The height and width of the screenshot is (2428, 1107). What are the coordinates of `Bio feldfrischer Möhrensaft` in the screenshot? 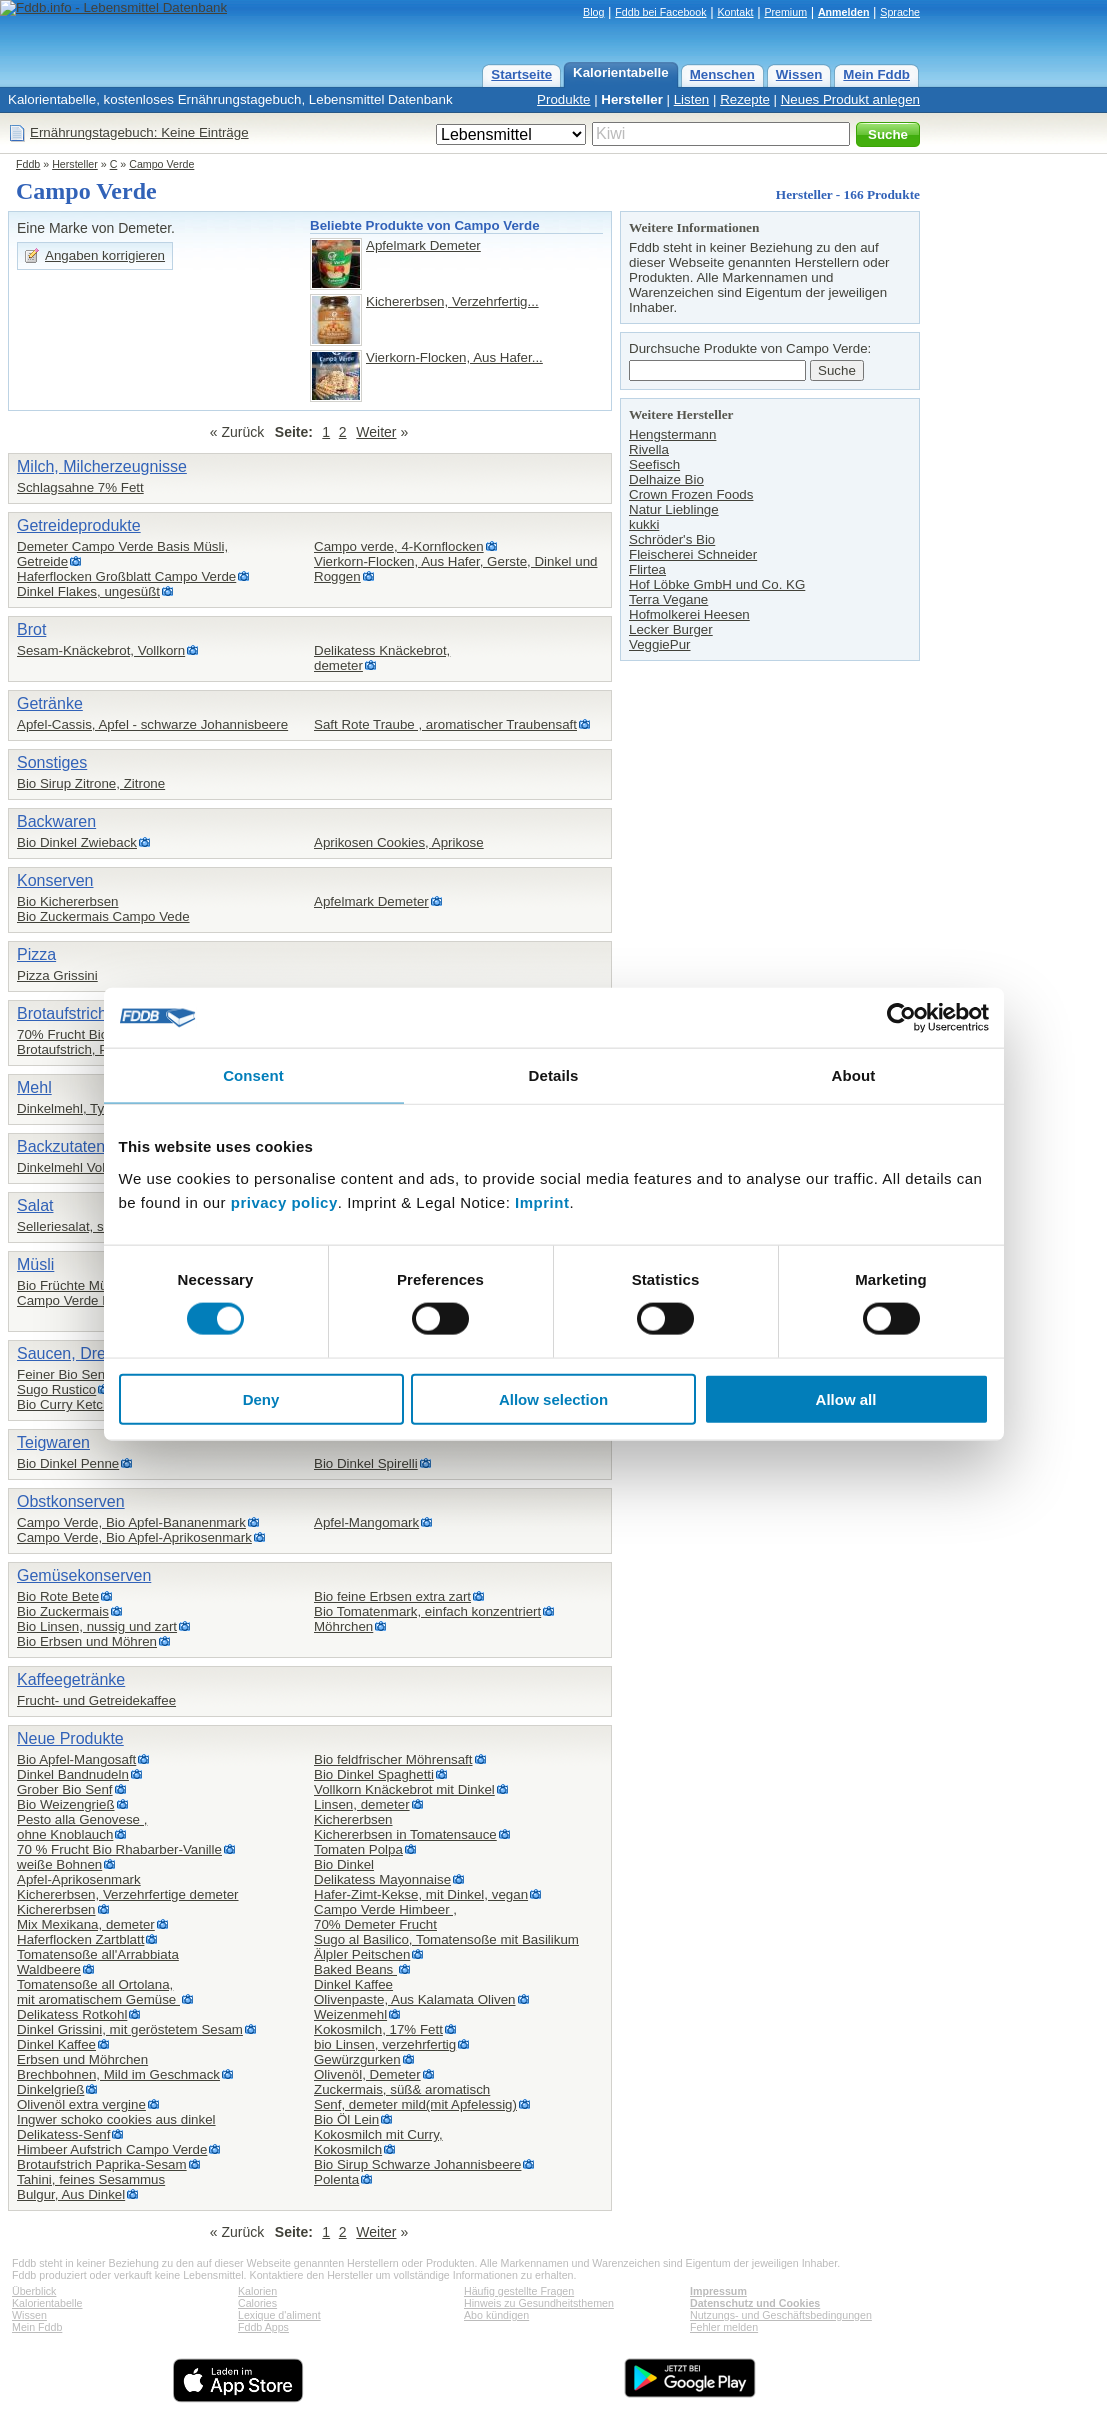 It's located at (393, 1759).